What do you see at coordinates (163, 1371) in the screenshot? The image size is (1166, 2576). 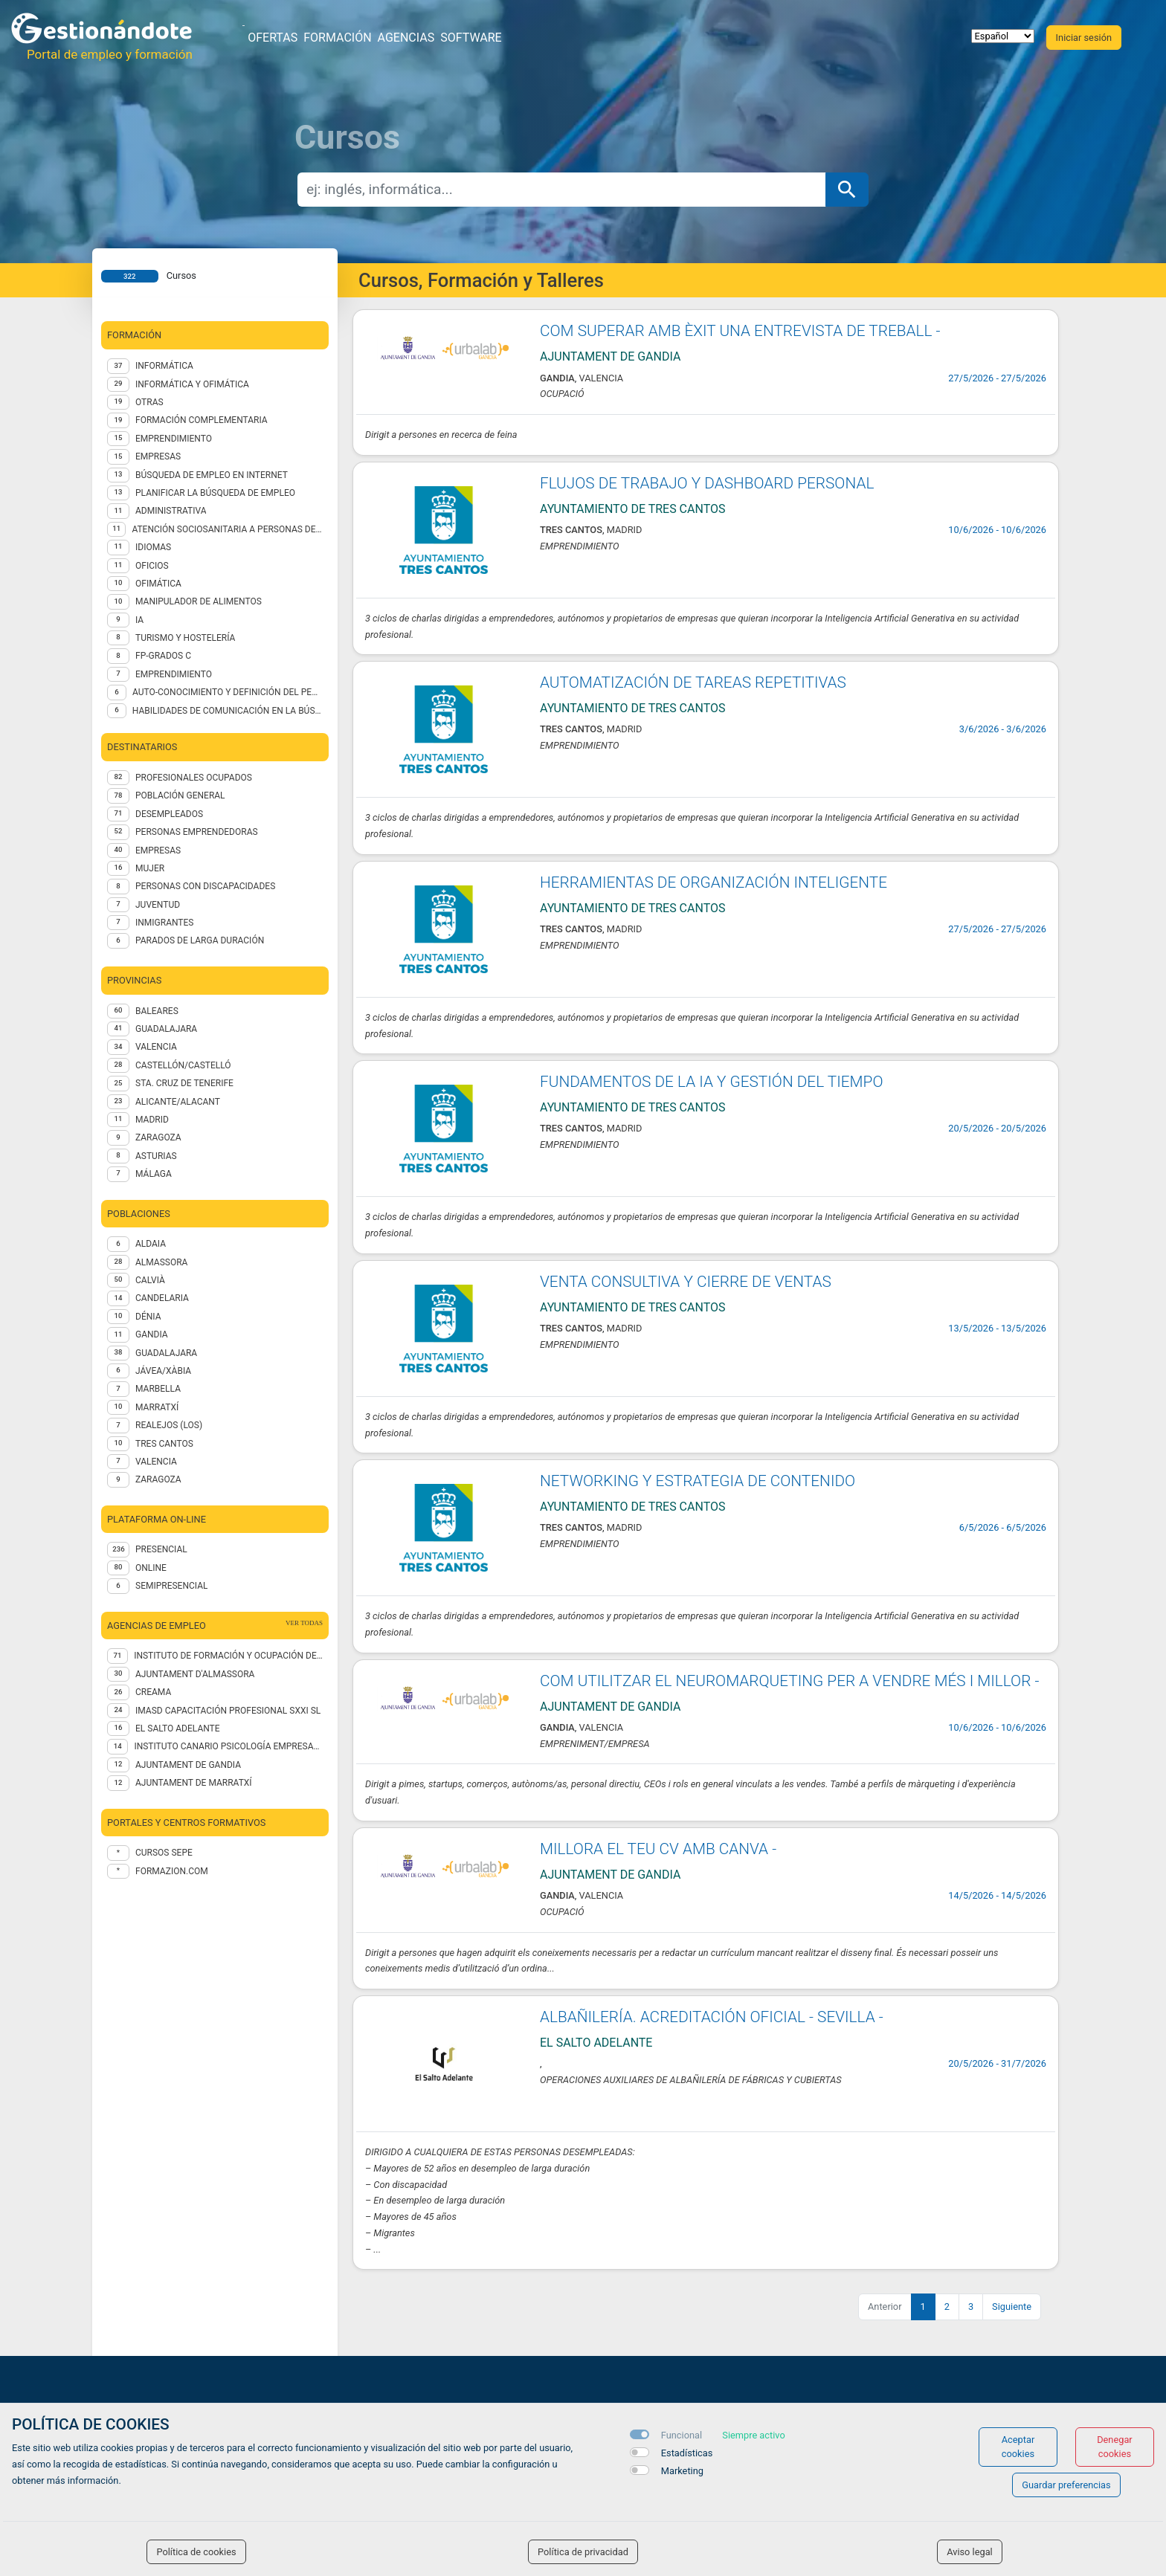 I see `Jávea/Xàbia` at bounding box center [163, 1371].